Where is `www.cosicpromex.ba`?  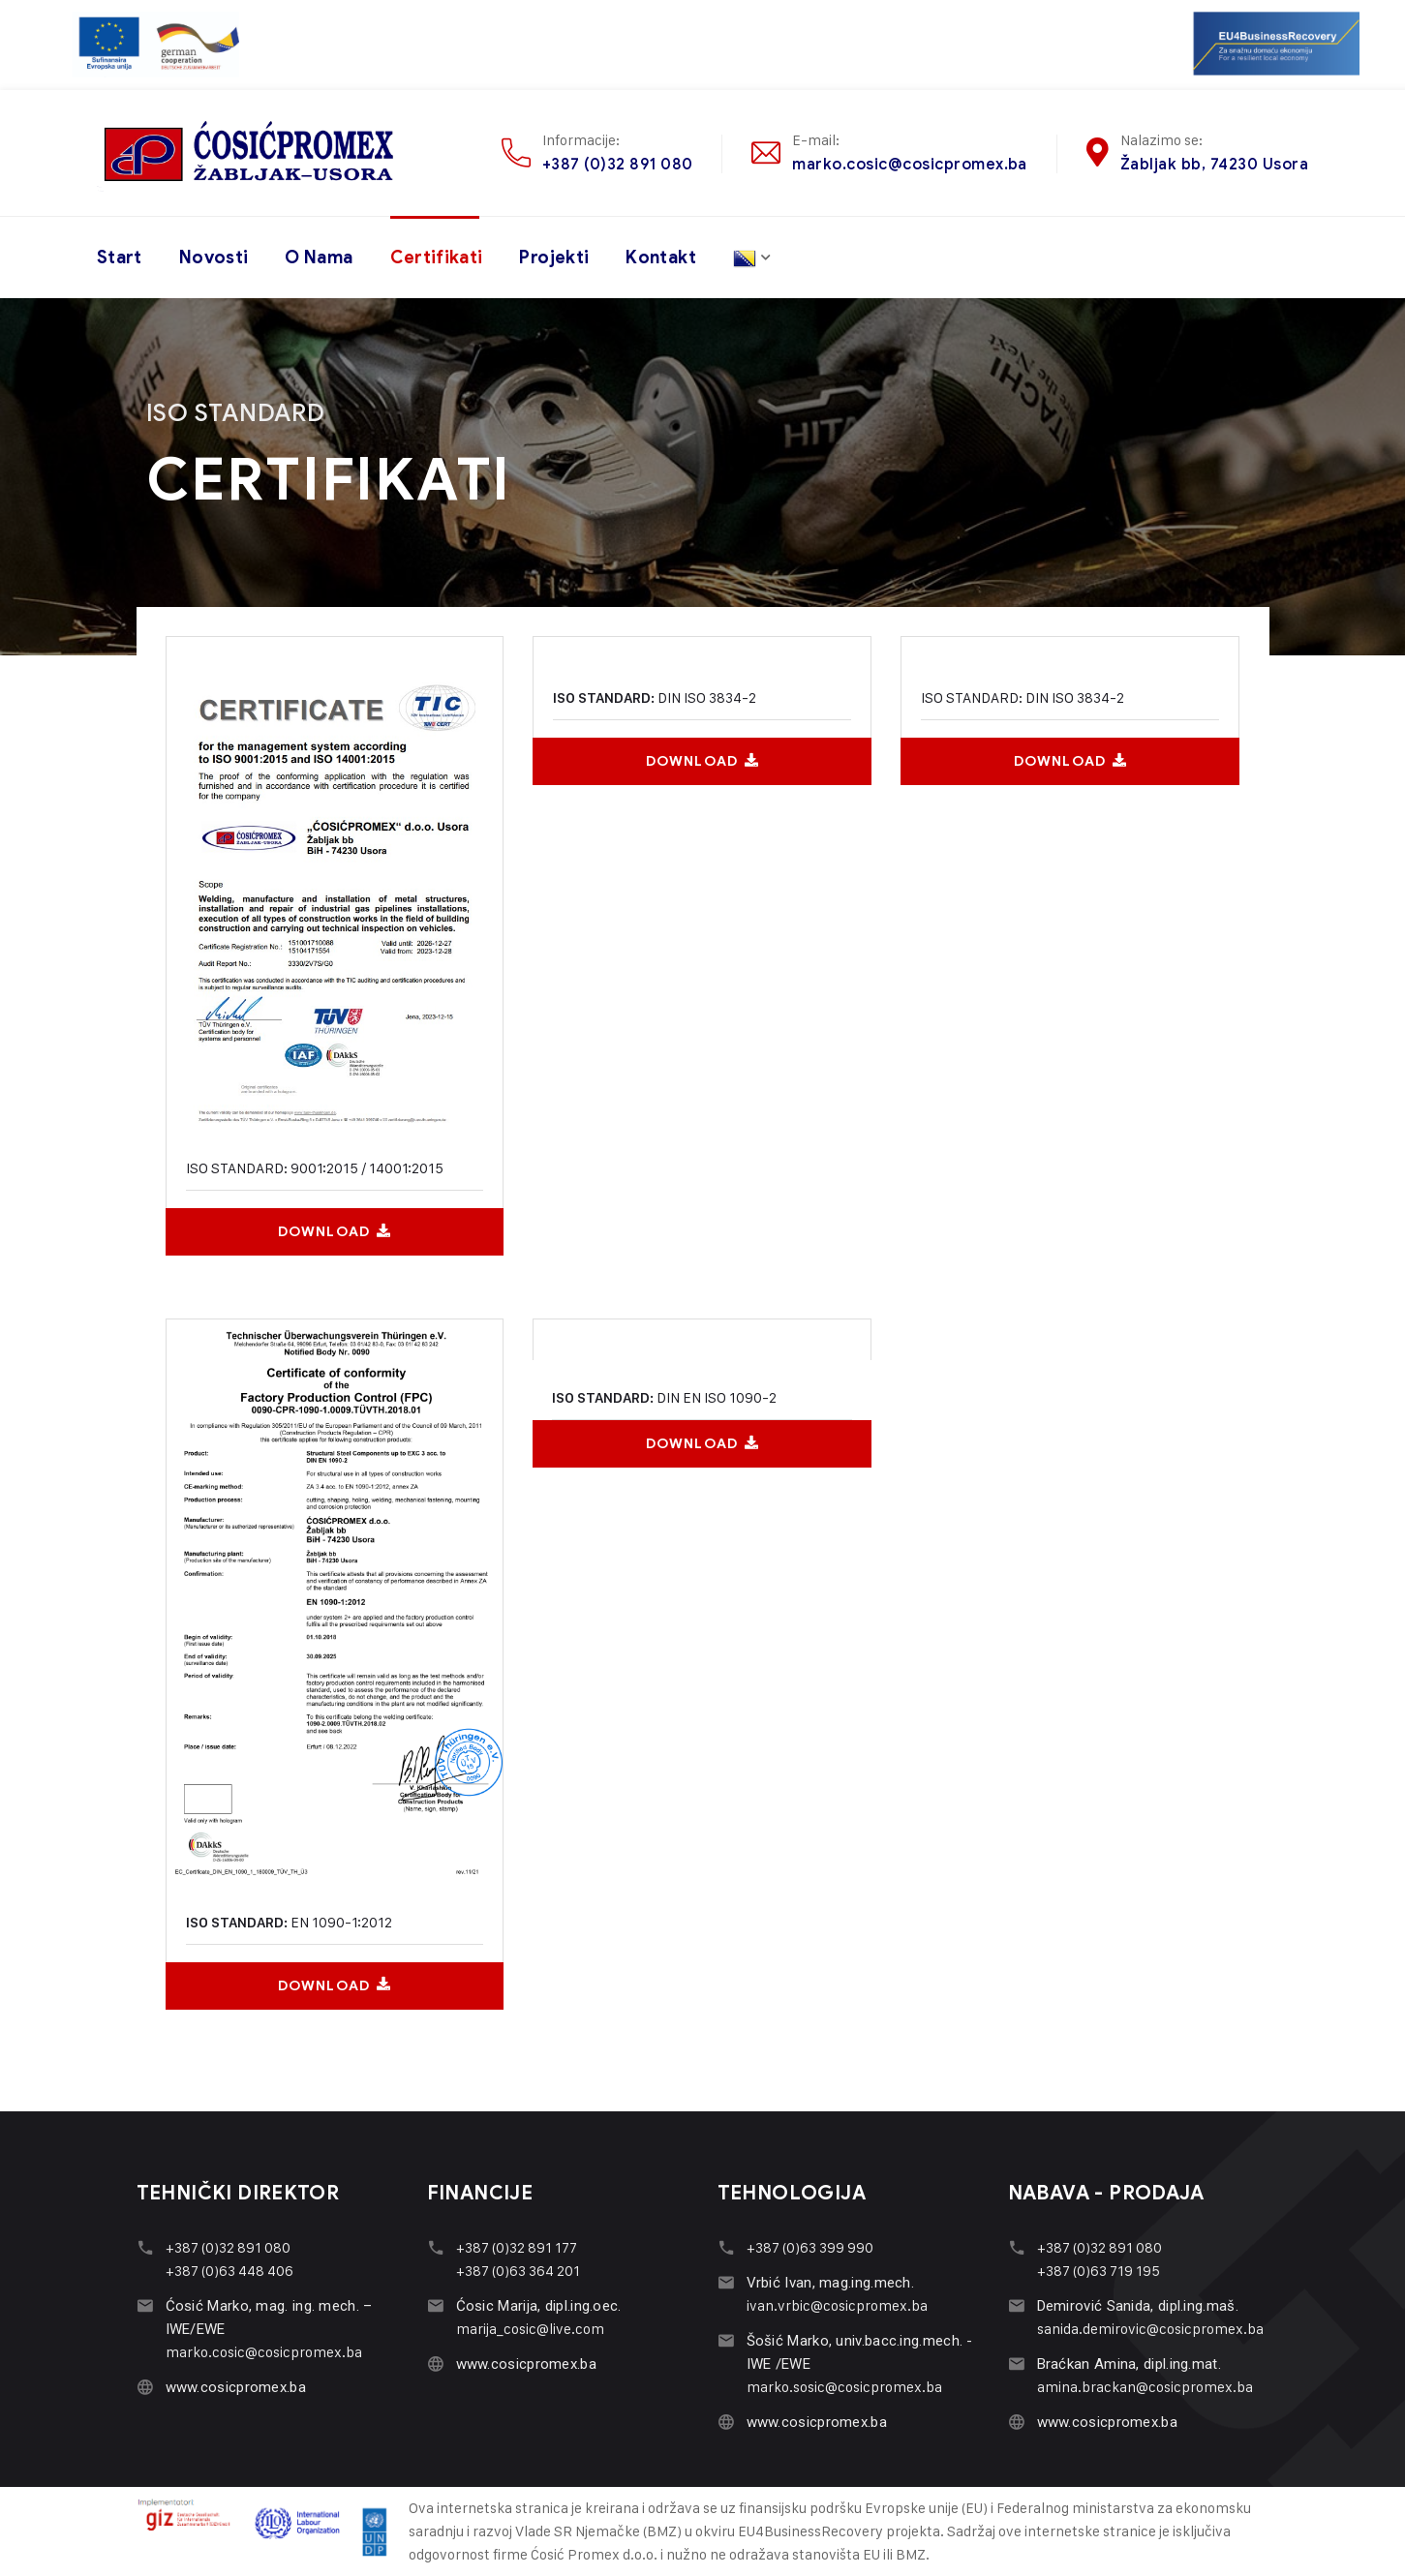
www.cosicpromex.ba is located at coordinates (236, 2387).